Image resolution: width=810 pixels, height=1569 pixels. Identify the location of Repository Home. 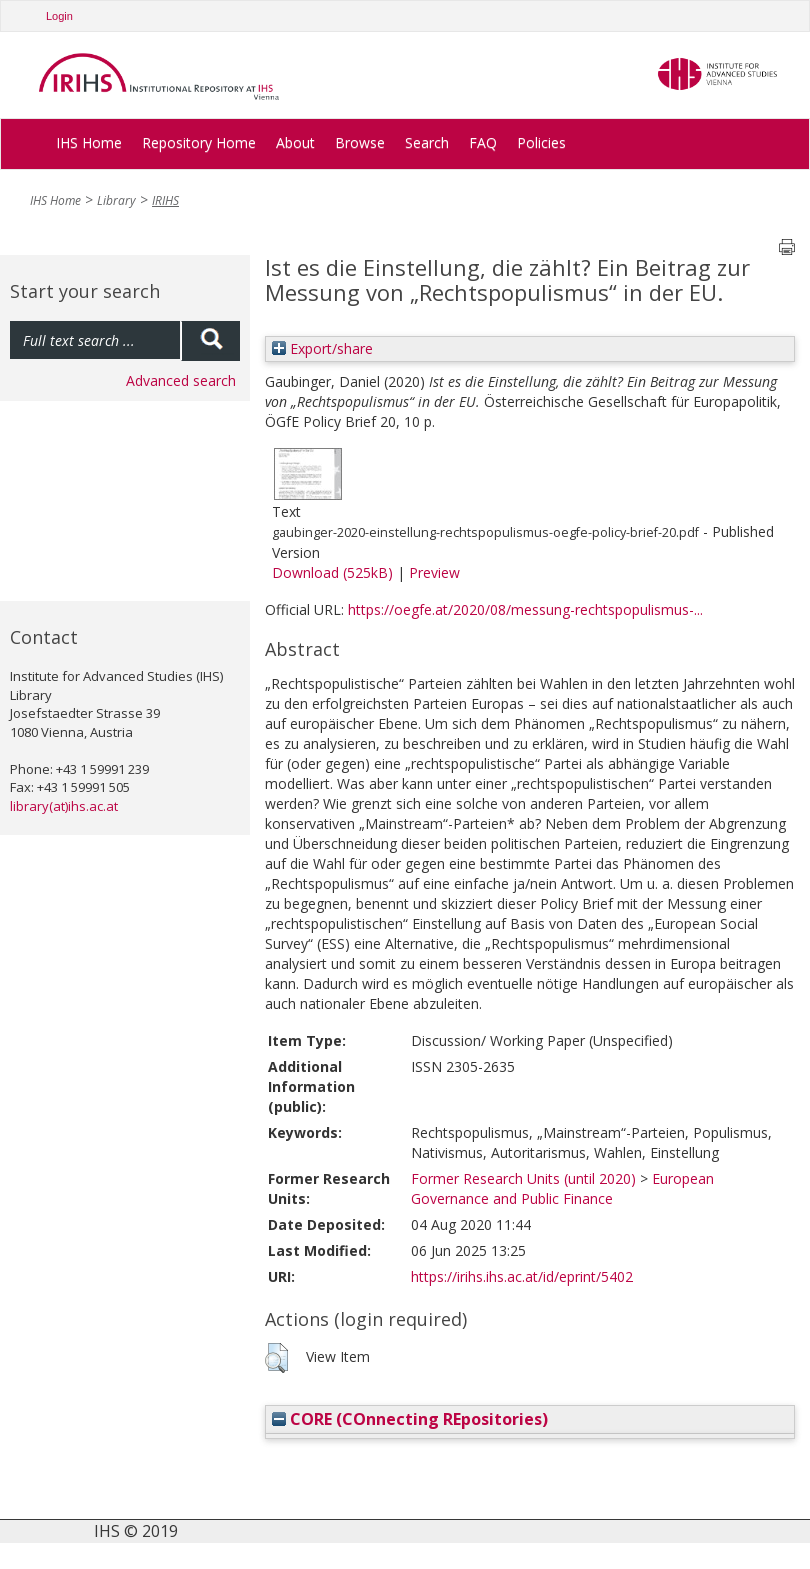
(199, 142).